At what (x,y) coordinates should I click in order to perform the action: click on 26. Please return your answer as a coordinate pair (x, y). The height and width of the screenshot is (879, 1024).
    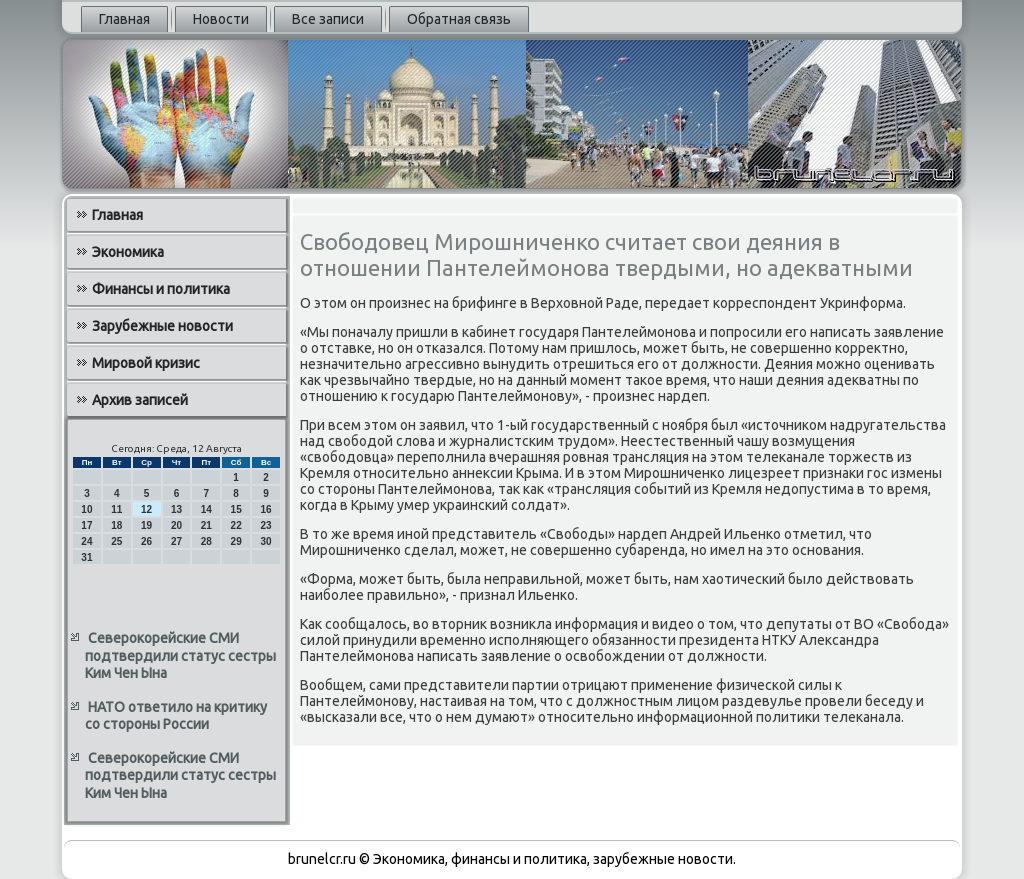
    Looking at the image, I should click on (146, 541).